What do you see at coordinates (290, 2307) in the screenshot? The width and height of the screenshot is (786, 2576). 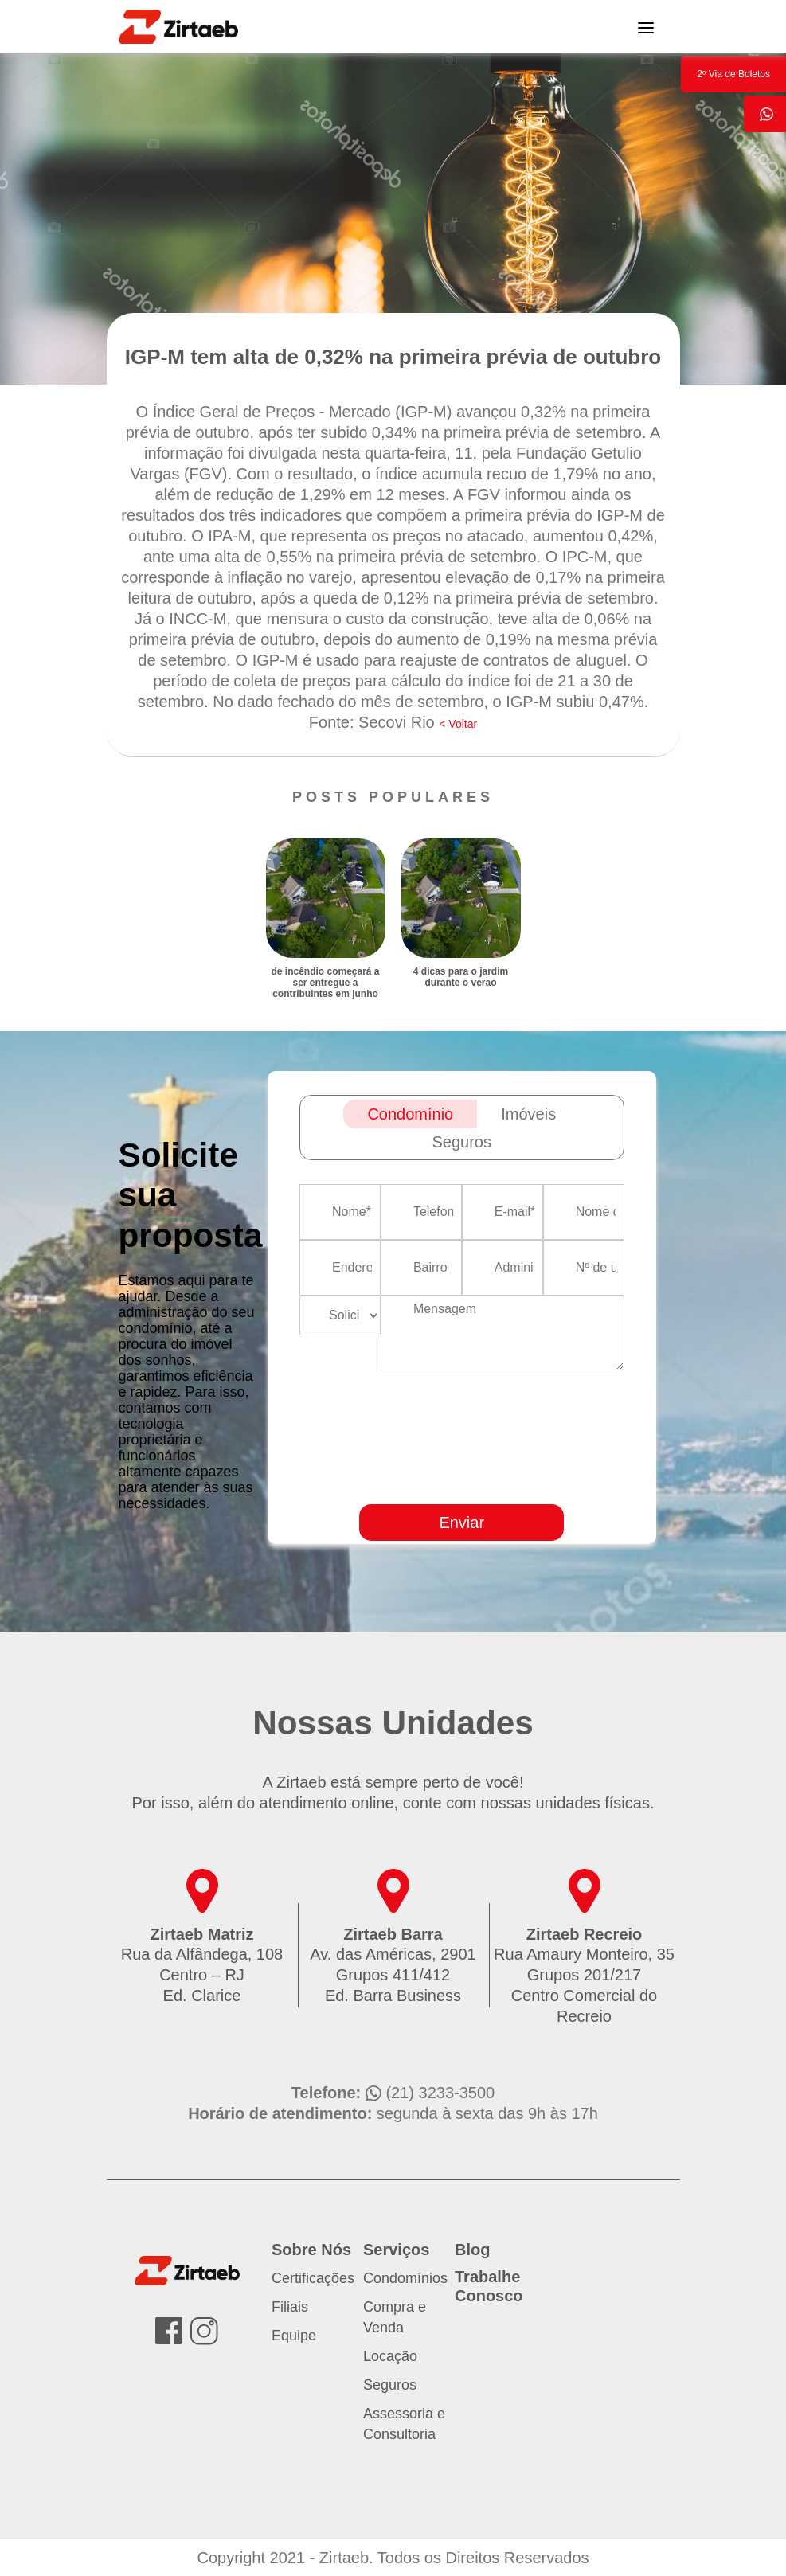 I see `Filiais` at bounding box center [290, 2307].